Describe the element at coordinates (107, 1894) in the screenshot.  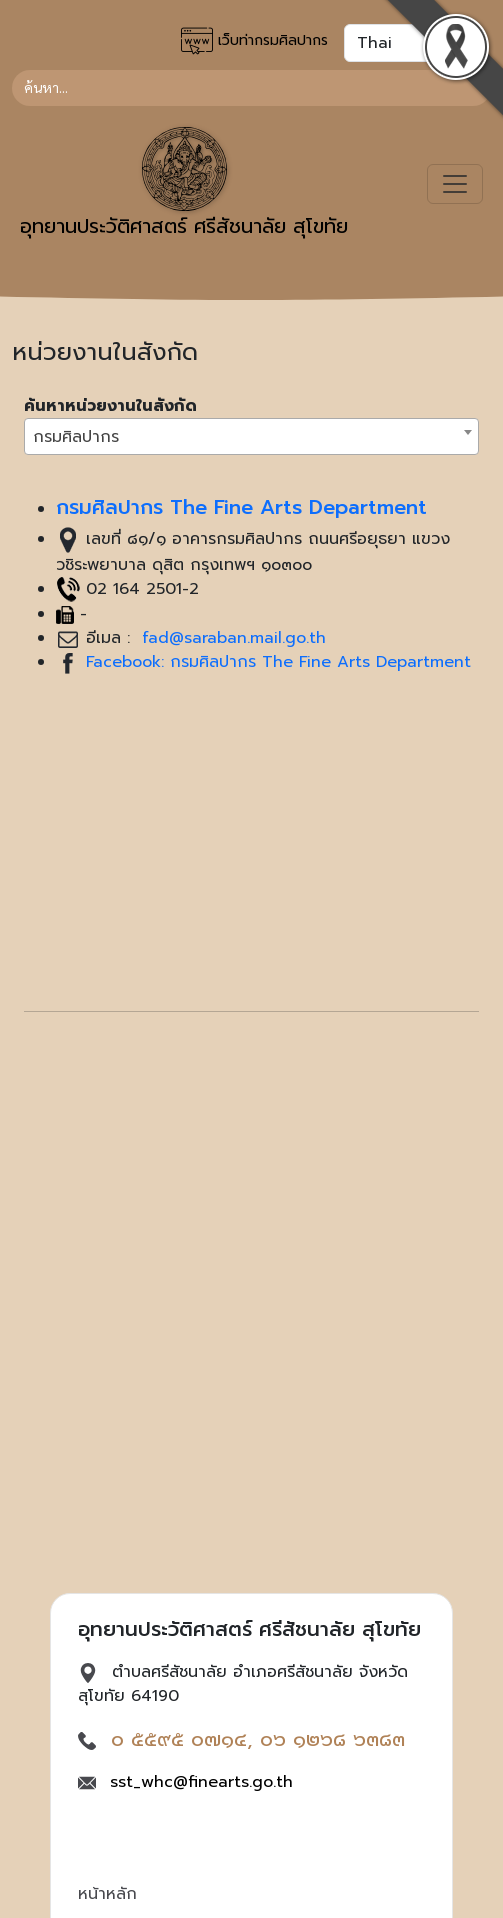
I see `หน้าหลัก` at that location.